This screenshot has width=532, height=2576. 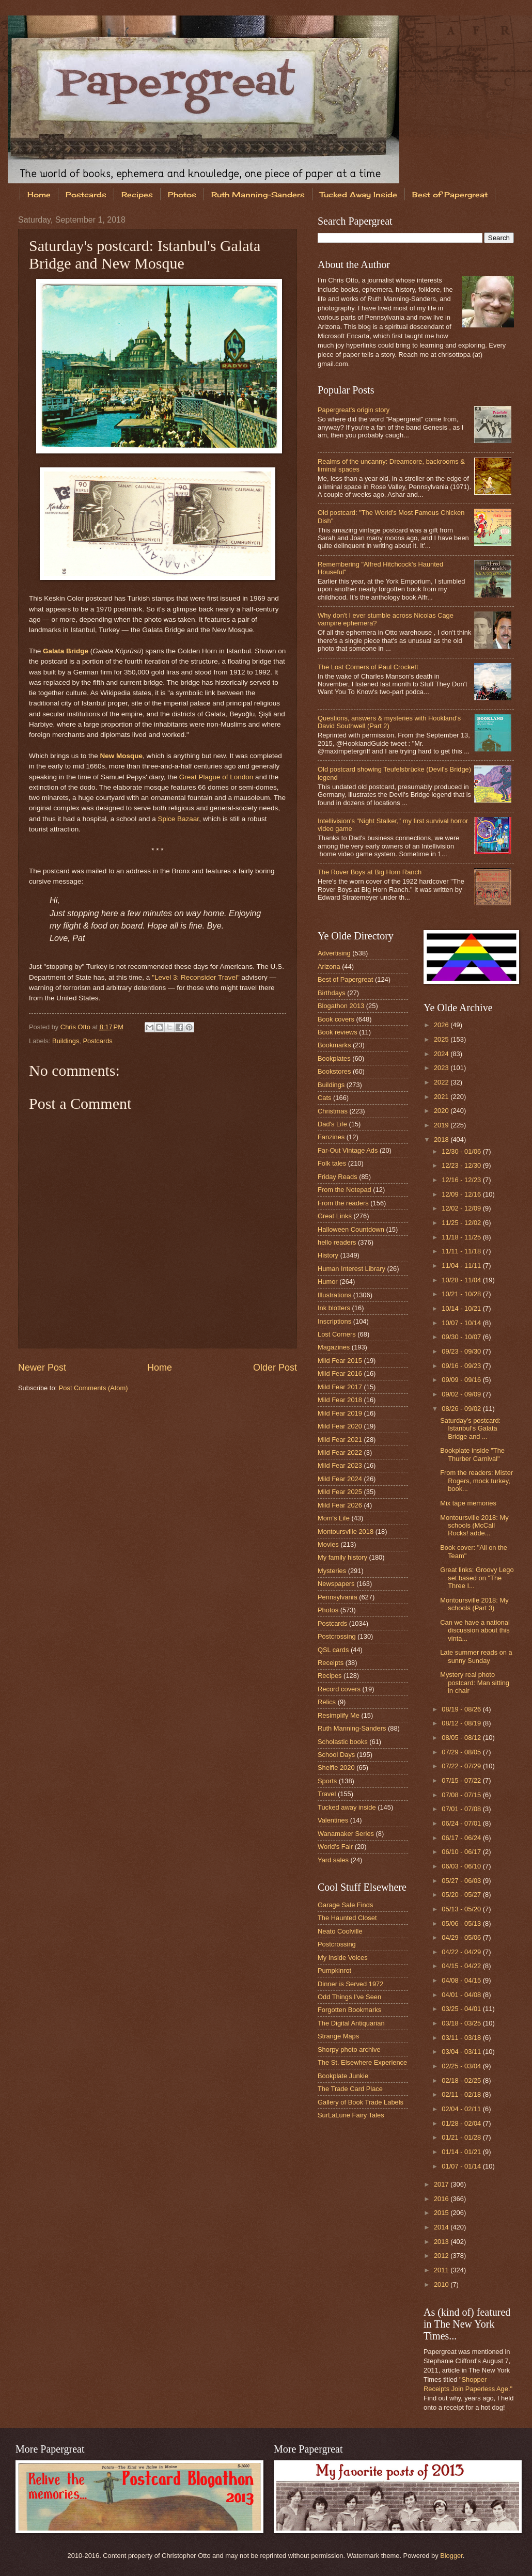 I want to click on Neato Coolville, so click(x=340, y=1931).